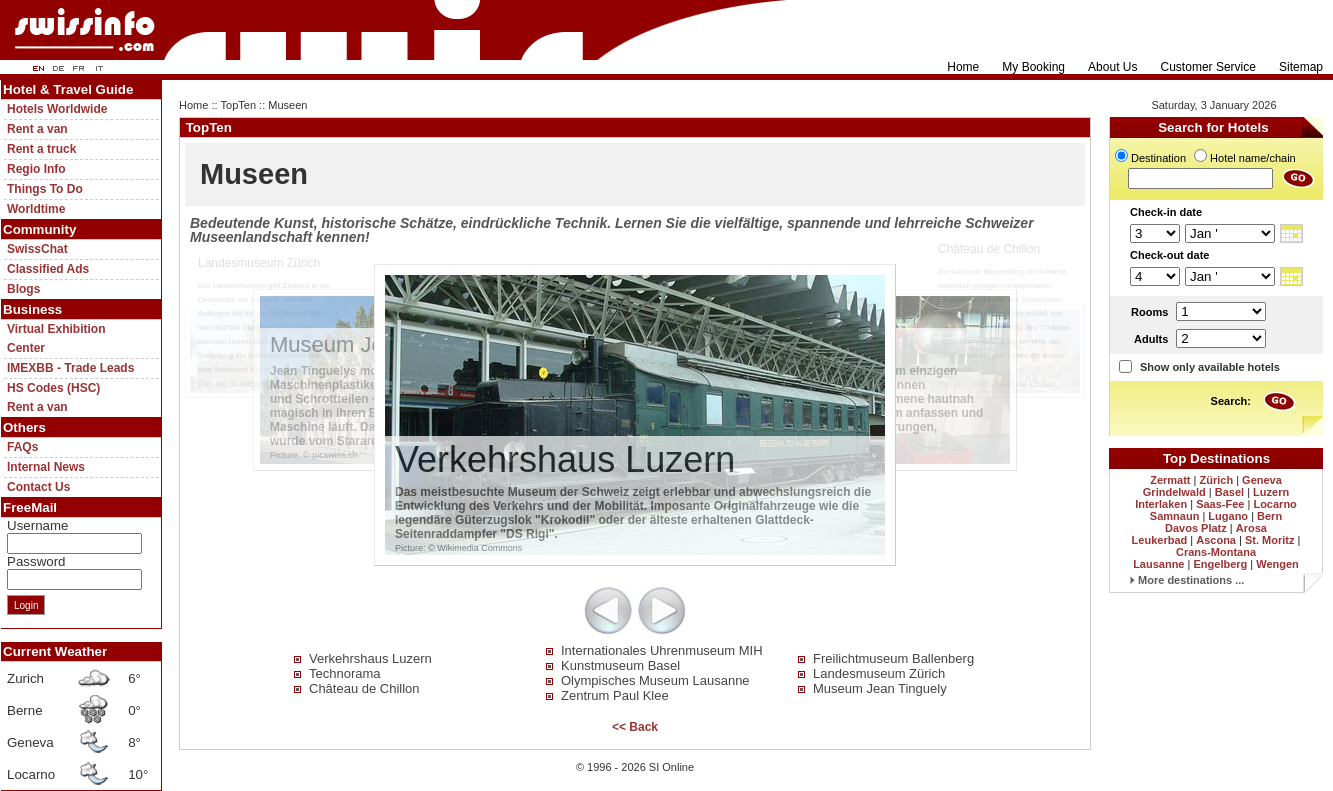 This screenshot has height=791, width=1333. What do you see at coordinates (38, 487) in the screenshot?
I see `Contact Us` at bounding box center [38, 487].